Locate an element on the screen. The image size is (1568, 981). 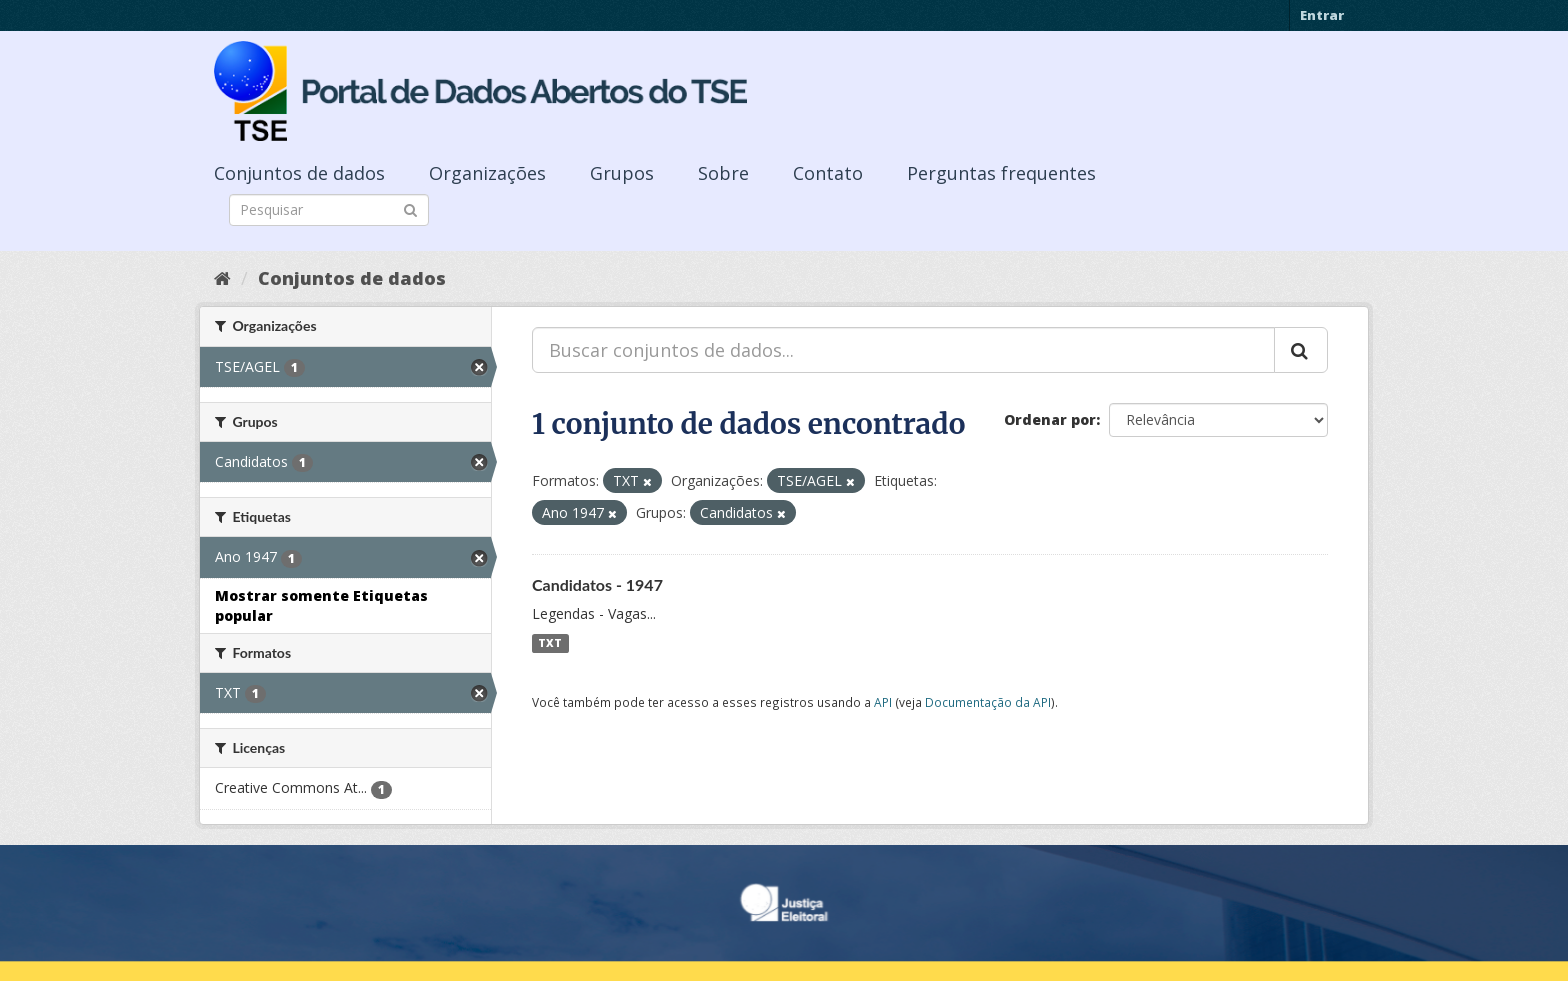
[Buscar conjuntos de dados...] is located at coordinates (903, 350).